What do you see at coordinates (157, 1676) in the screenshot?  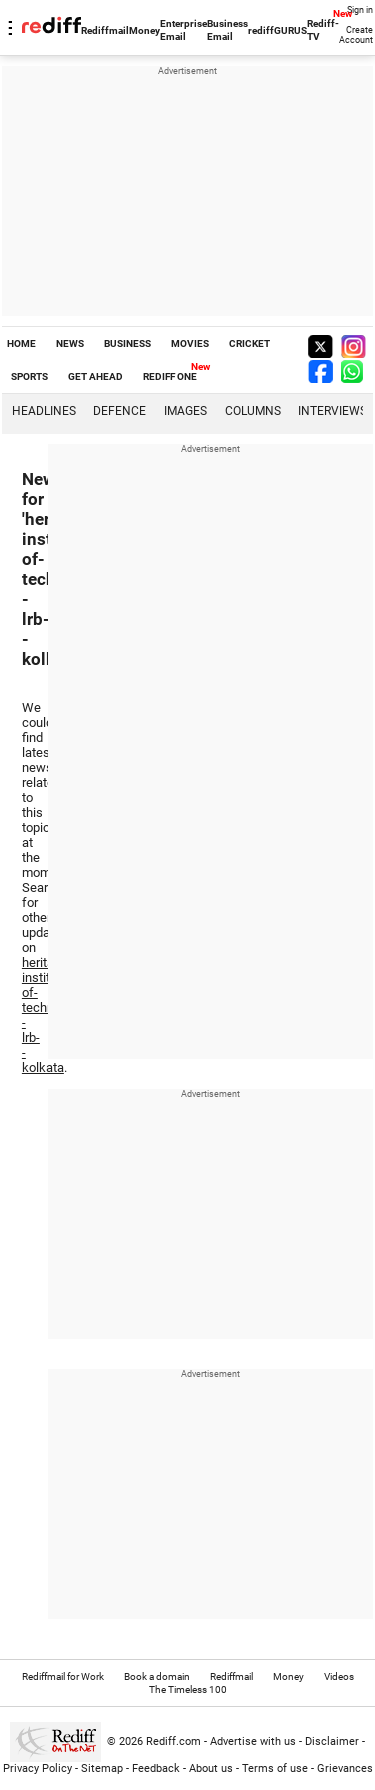 I see `Book a domain` at bounding box center [157, 1676].